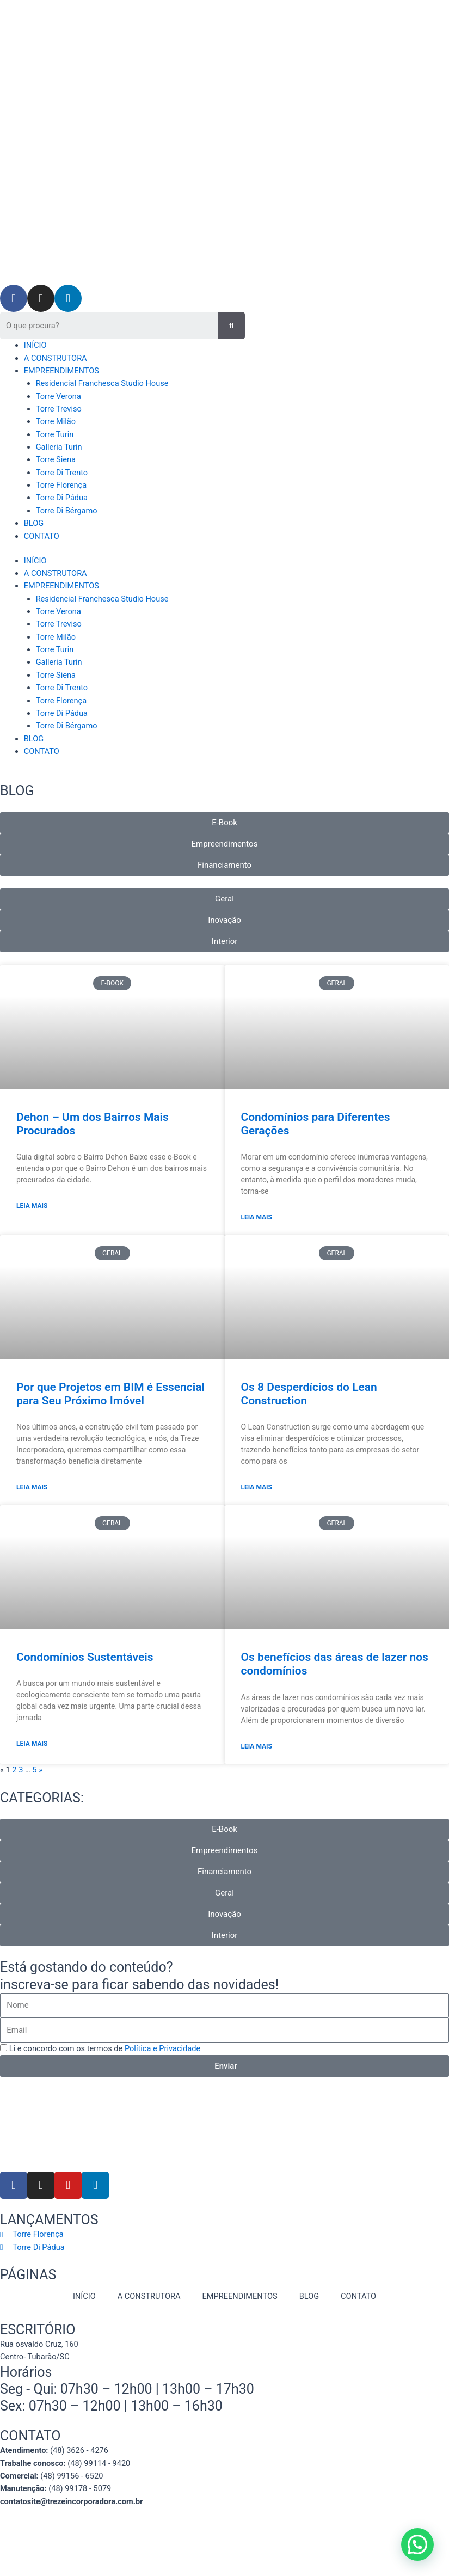  I want to click on Torre Di Bérgamo, so click(66, 511).